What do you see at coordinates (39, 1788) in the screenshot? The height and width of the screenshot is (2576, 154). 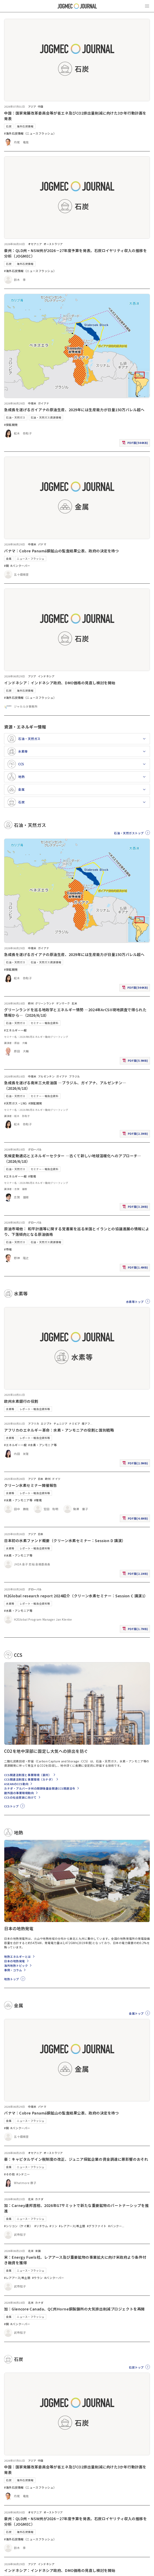 I see `カナダ・アルバータ州の閉鎖後基金関連CCS関連法令` at bounding box center [39, 1788].